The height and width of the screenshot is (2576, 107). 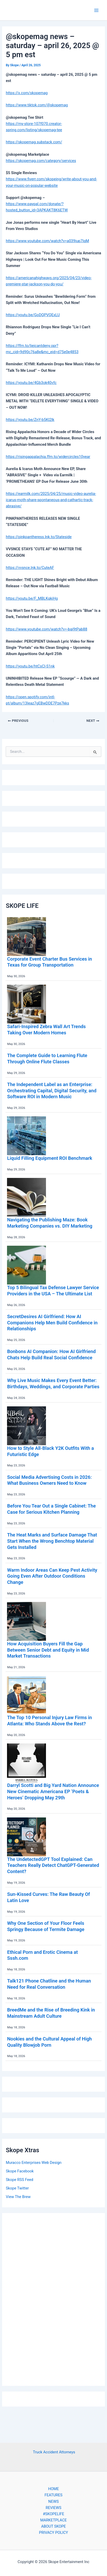 What do you see at coordinates (19, 2179) in the screenshot?
I see `Skope RSS Feed` at bounding box center [19, 2179].